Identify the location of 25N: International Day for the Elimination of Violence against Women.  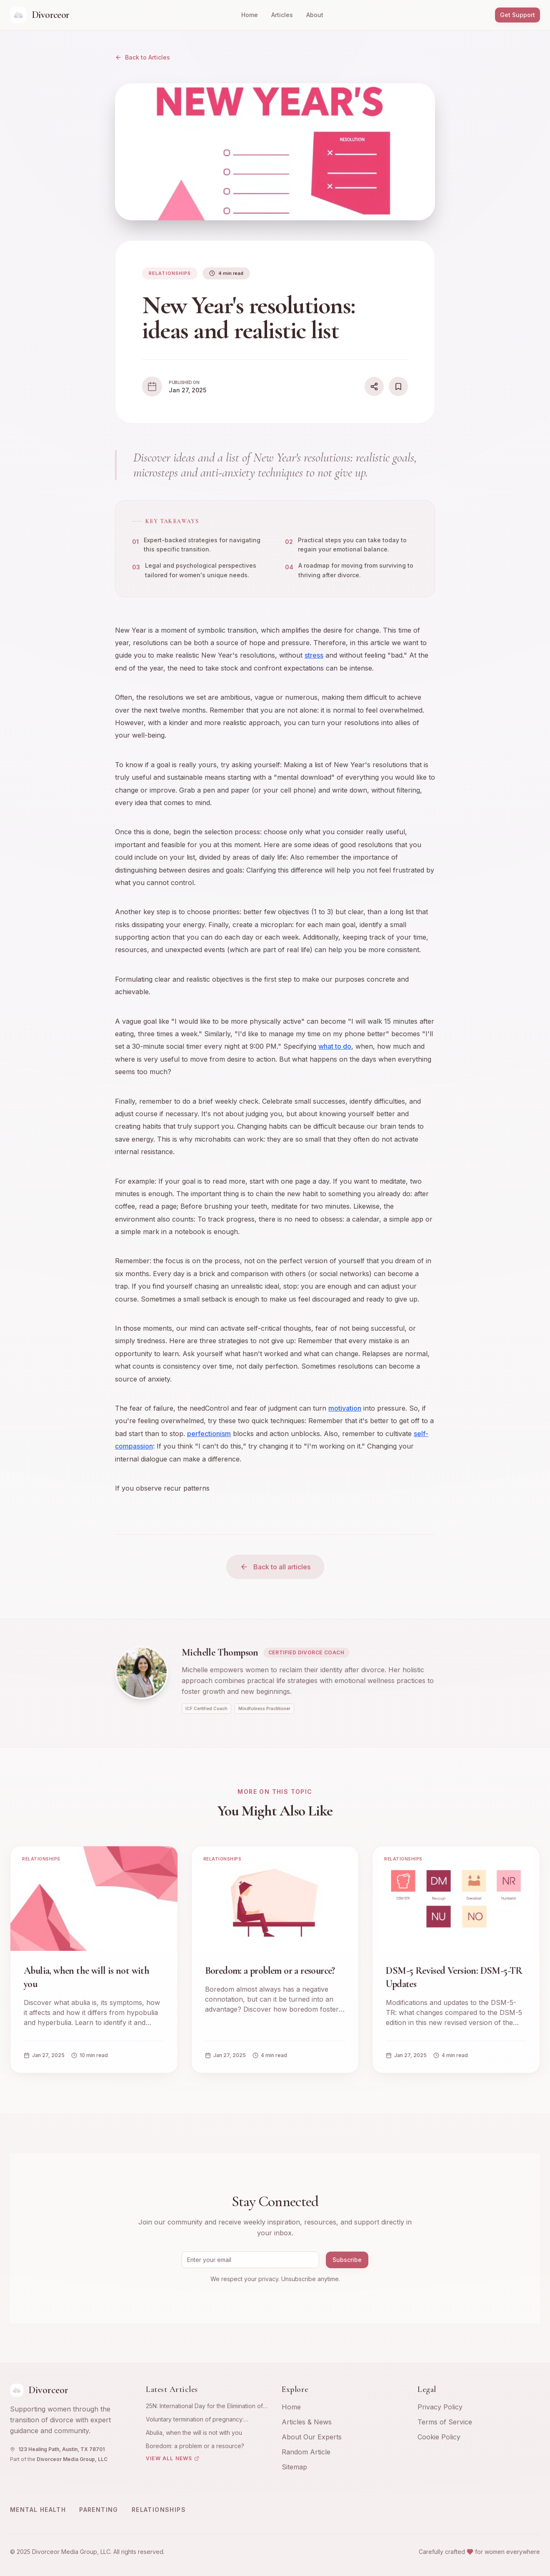
(204, 2406).